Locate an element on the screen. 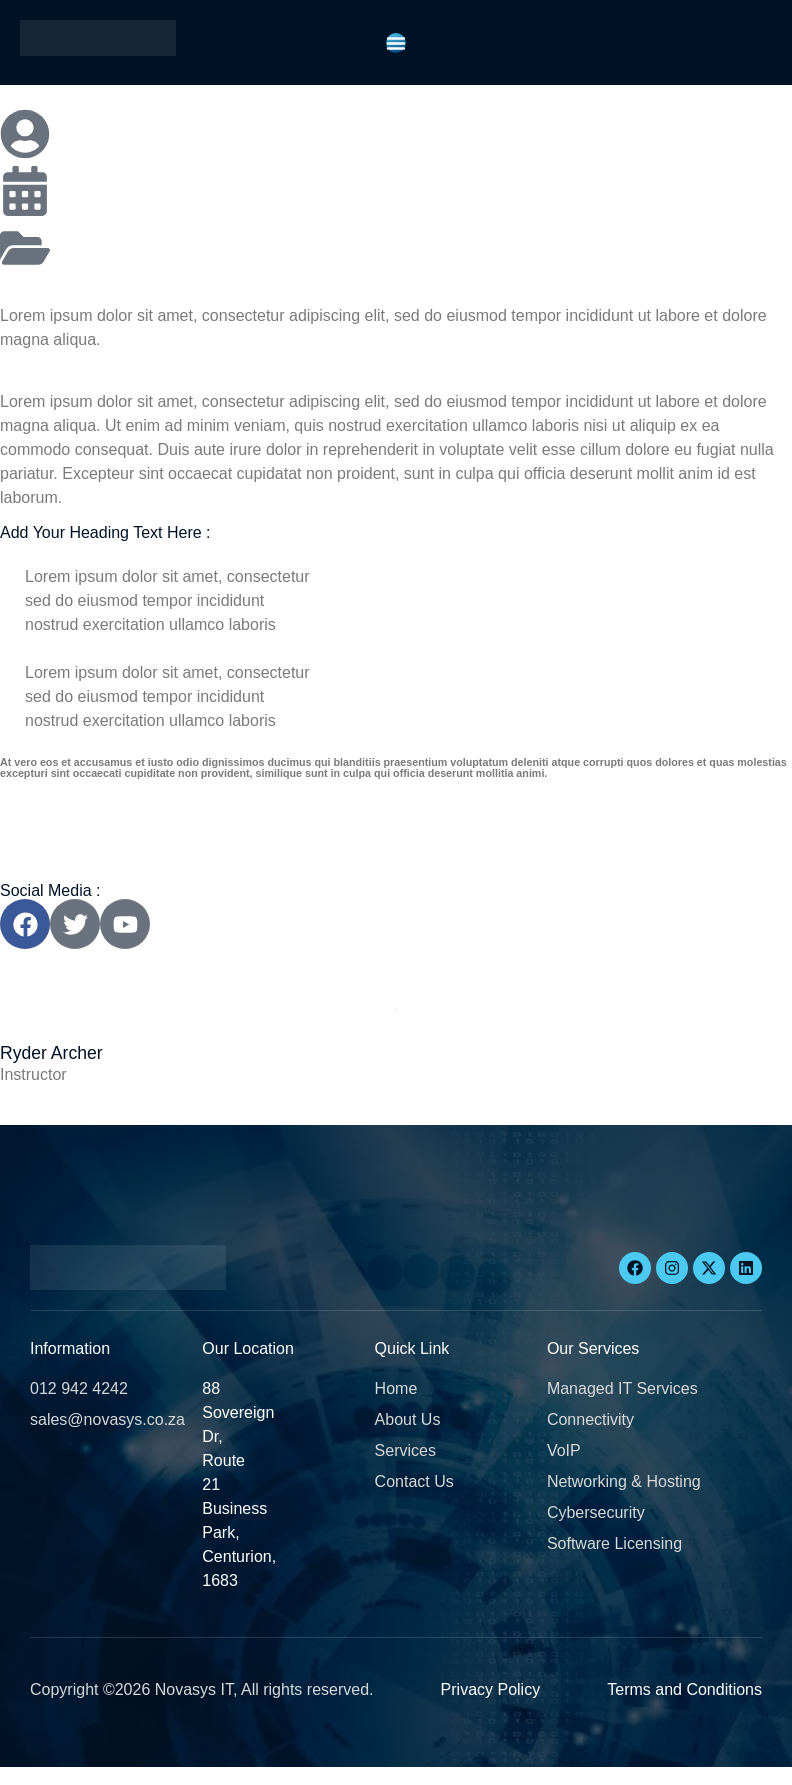 This screenshot has height=1785, width=792. Privacy Policy is located at coordinates (491, 1689).